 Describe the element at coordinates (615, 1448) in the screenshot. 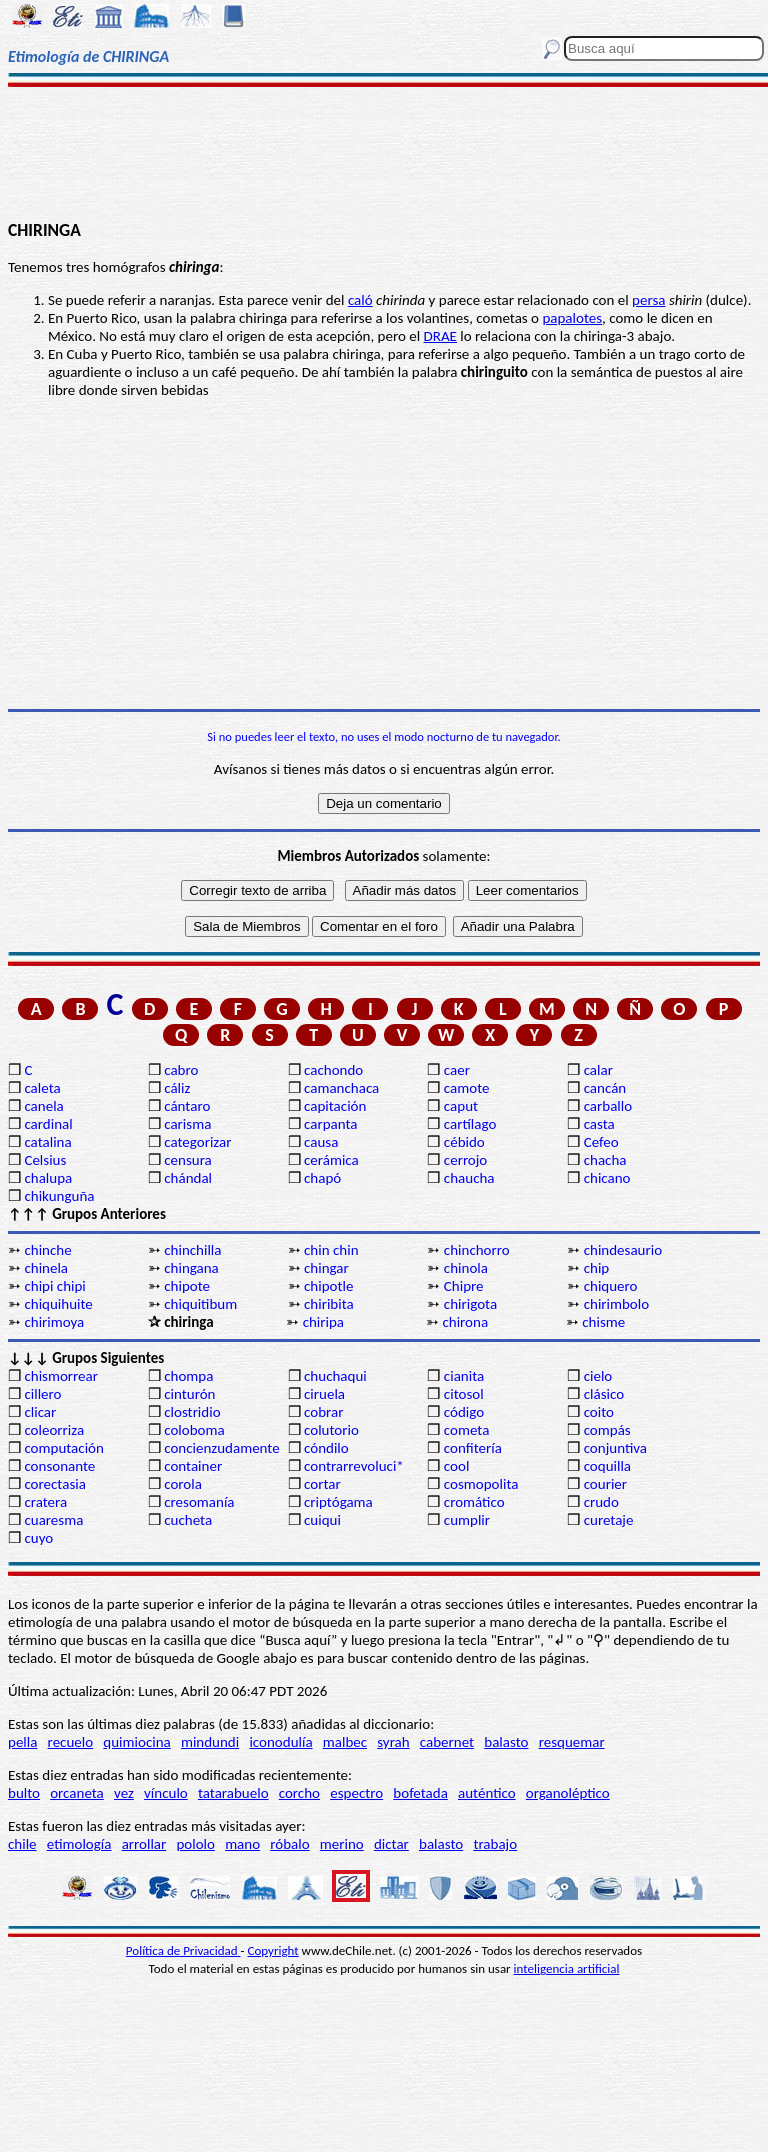

I see `conjuntiva` at that location.